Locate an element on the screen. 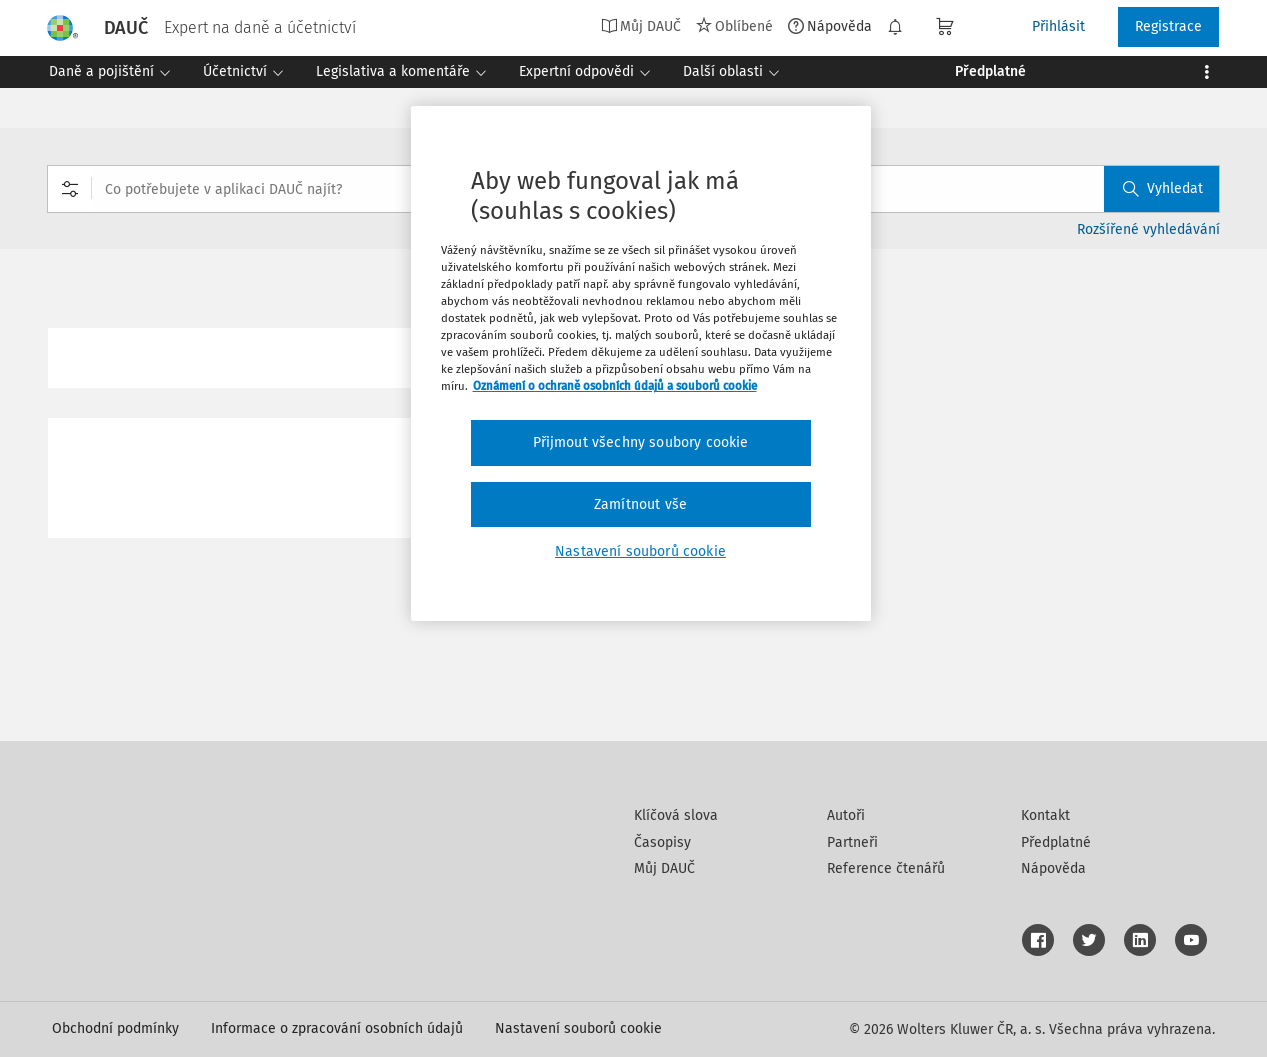 This screenshot has height=1057, width=1267. Klíčová slova is located at coordinates (676, 815).